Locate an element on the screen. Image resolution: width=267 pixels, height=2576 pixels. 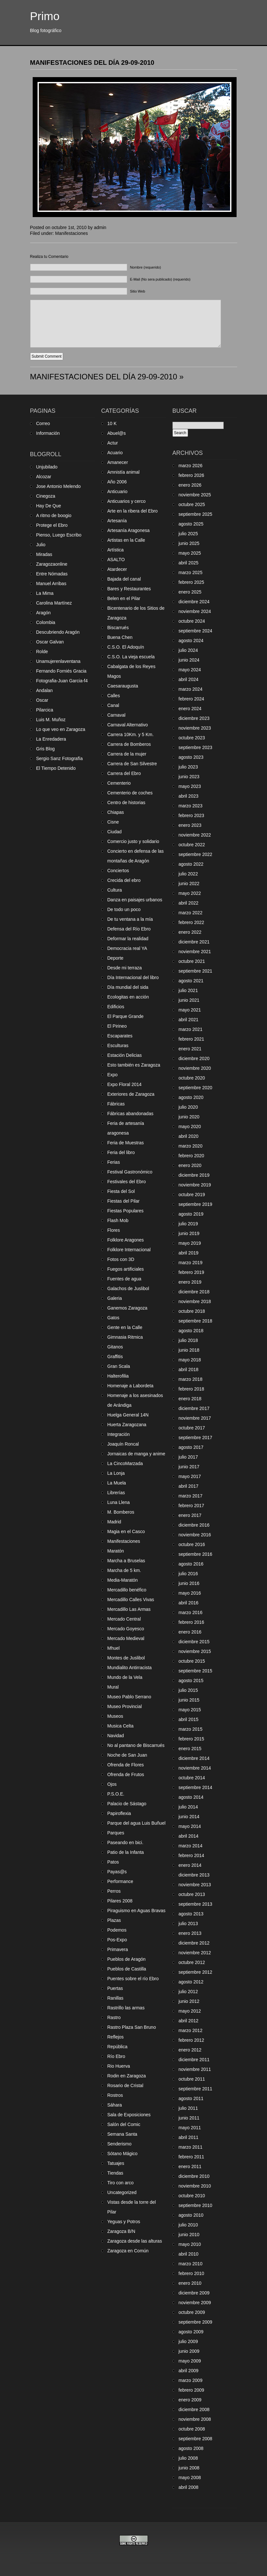
Feria de Muestras is located at coordinates (125, 1142).